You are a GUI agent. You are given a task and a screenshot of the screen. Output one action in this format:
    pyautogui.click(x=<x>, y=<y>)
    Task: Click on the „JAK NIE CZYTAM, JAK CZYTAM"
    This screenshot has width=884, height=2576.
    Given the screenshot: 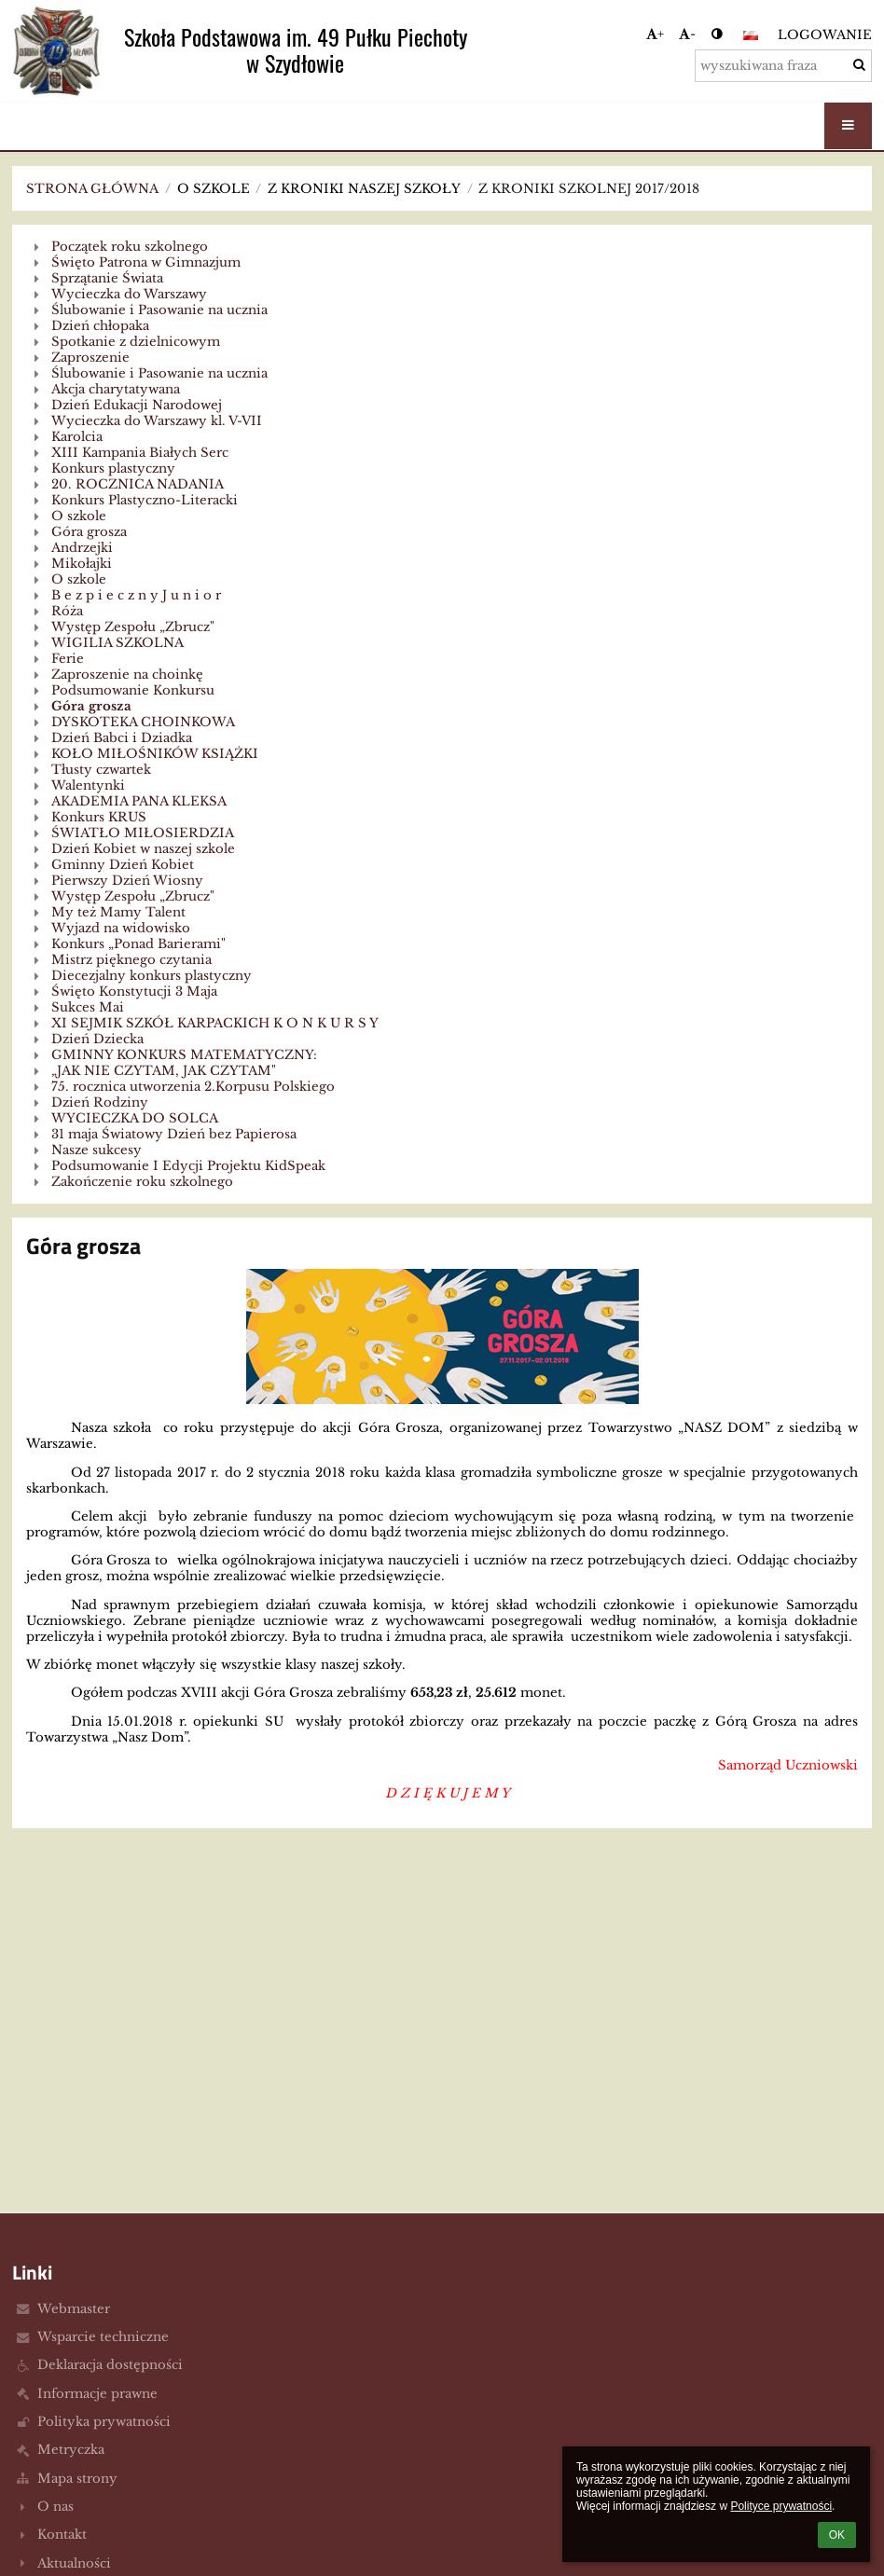 What is the action you would take?
    pyautogui.click(x=163, y=1071)
    